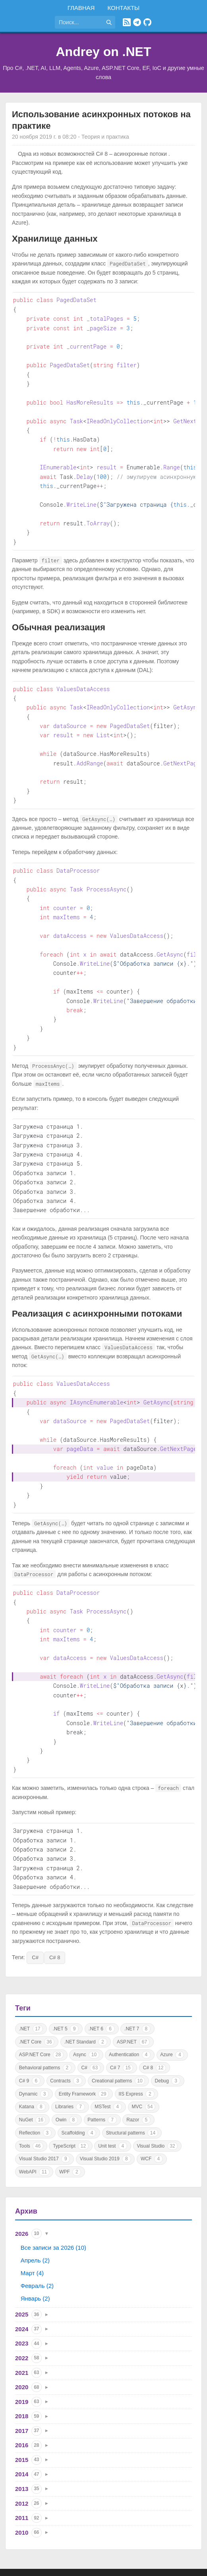  What do you see at coordinates (123, 7) in the screenshot?
I see `Контакты` at bounding box center [123, 7].